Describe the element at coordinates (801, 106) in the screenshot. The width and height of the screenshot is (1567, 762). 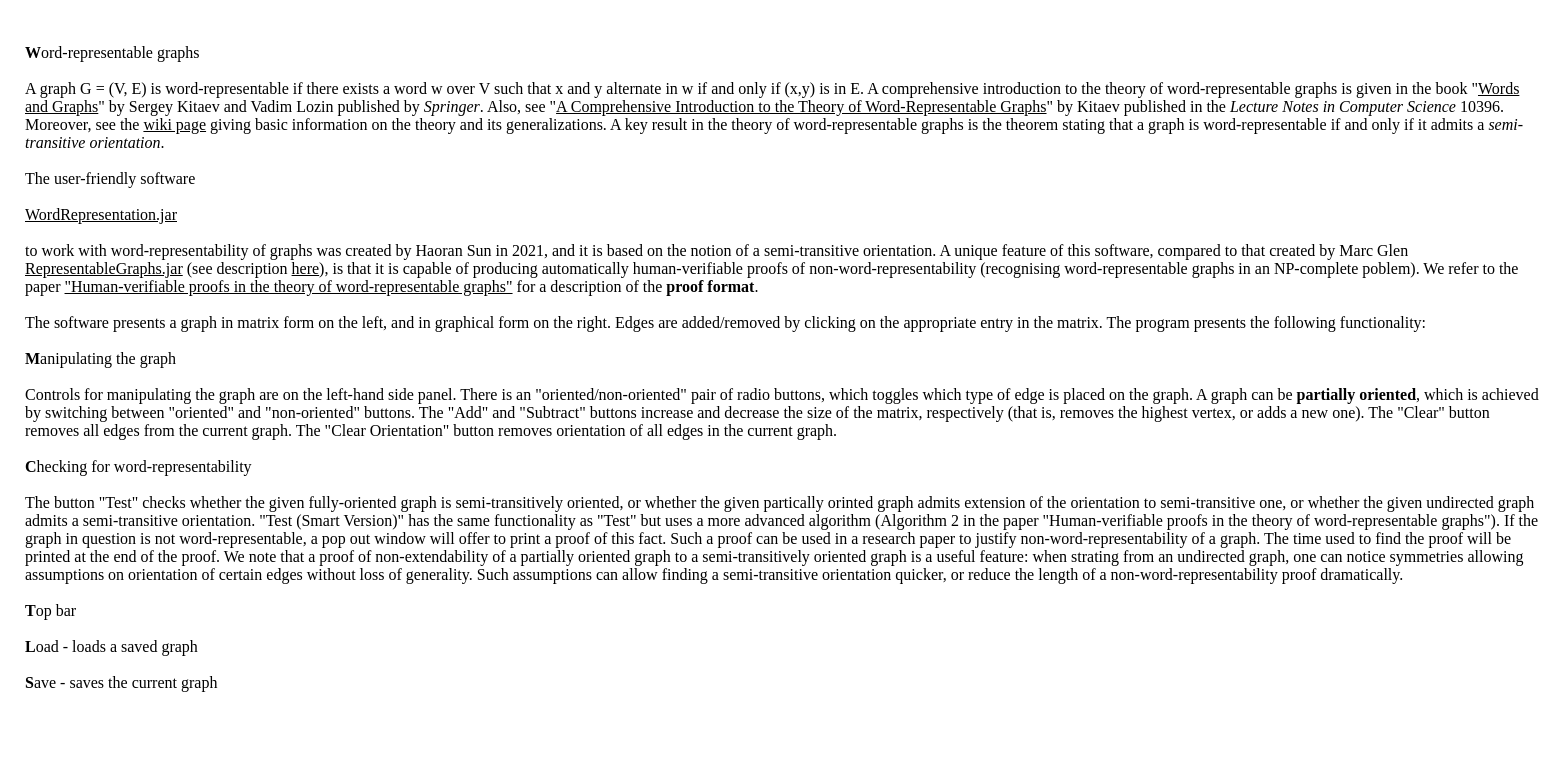
I see `A Comprehensive Introduction to the Theory of Word-Representable Graphs` at that location.